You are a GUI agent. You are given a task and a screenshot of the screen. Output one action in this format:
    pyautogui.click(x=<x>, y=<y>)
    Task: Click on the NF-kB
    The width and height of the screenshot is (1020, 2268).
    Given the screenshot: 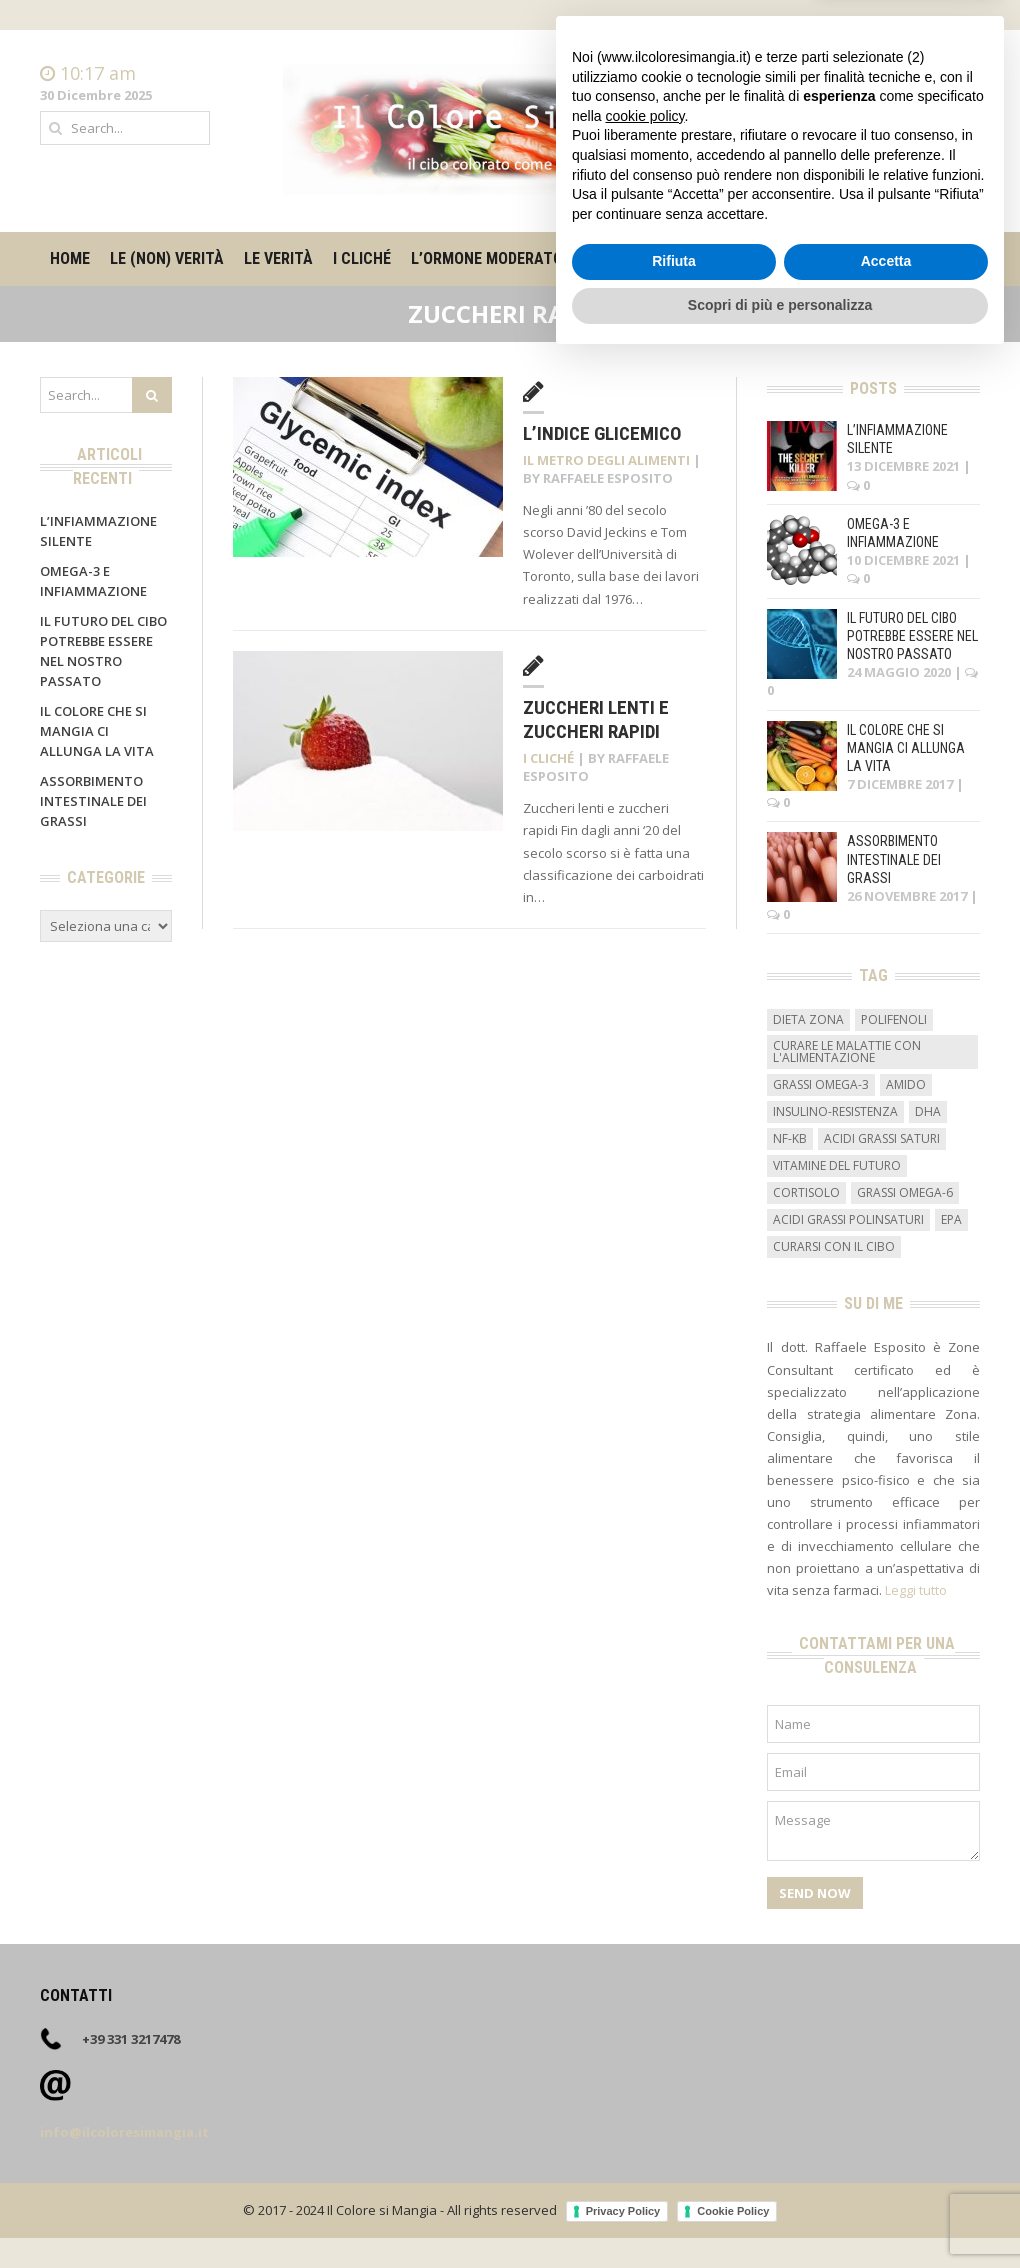 What is the action you would take?
    pyautogui.click(x=790, y=1138)
    